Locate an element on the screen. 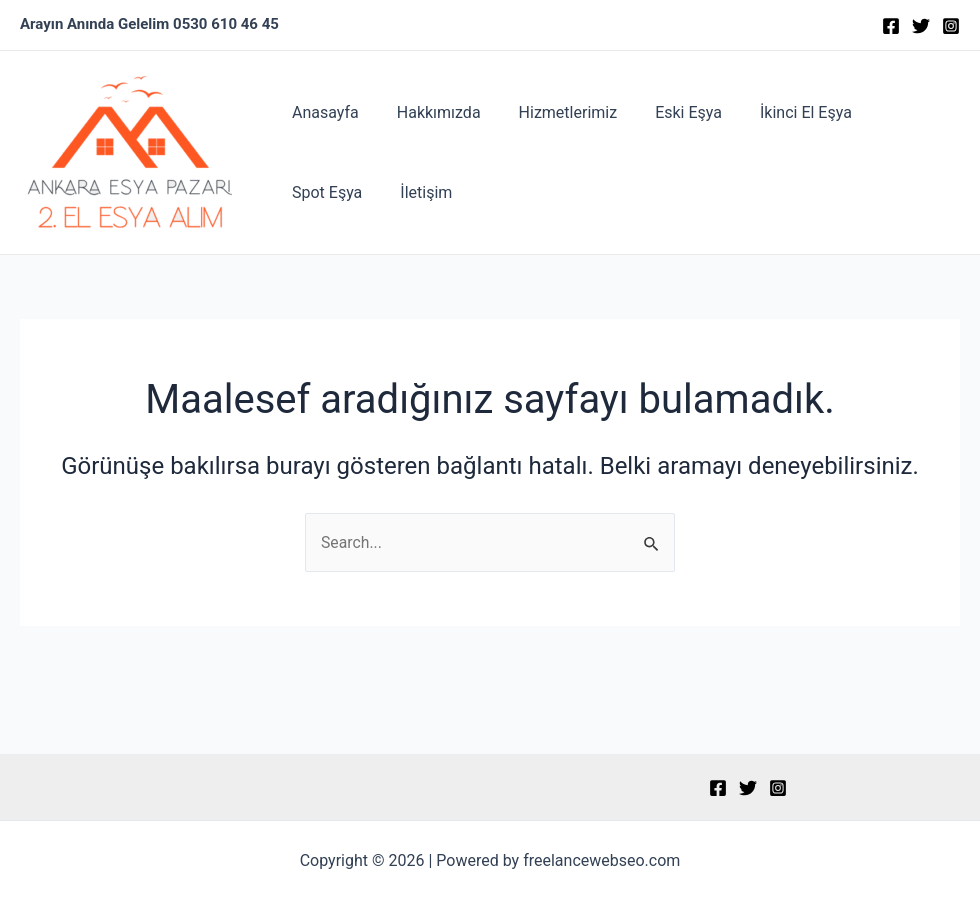  [Instagram] is located at coordinates (951, 26).